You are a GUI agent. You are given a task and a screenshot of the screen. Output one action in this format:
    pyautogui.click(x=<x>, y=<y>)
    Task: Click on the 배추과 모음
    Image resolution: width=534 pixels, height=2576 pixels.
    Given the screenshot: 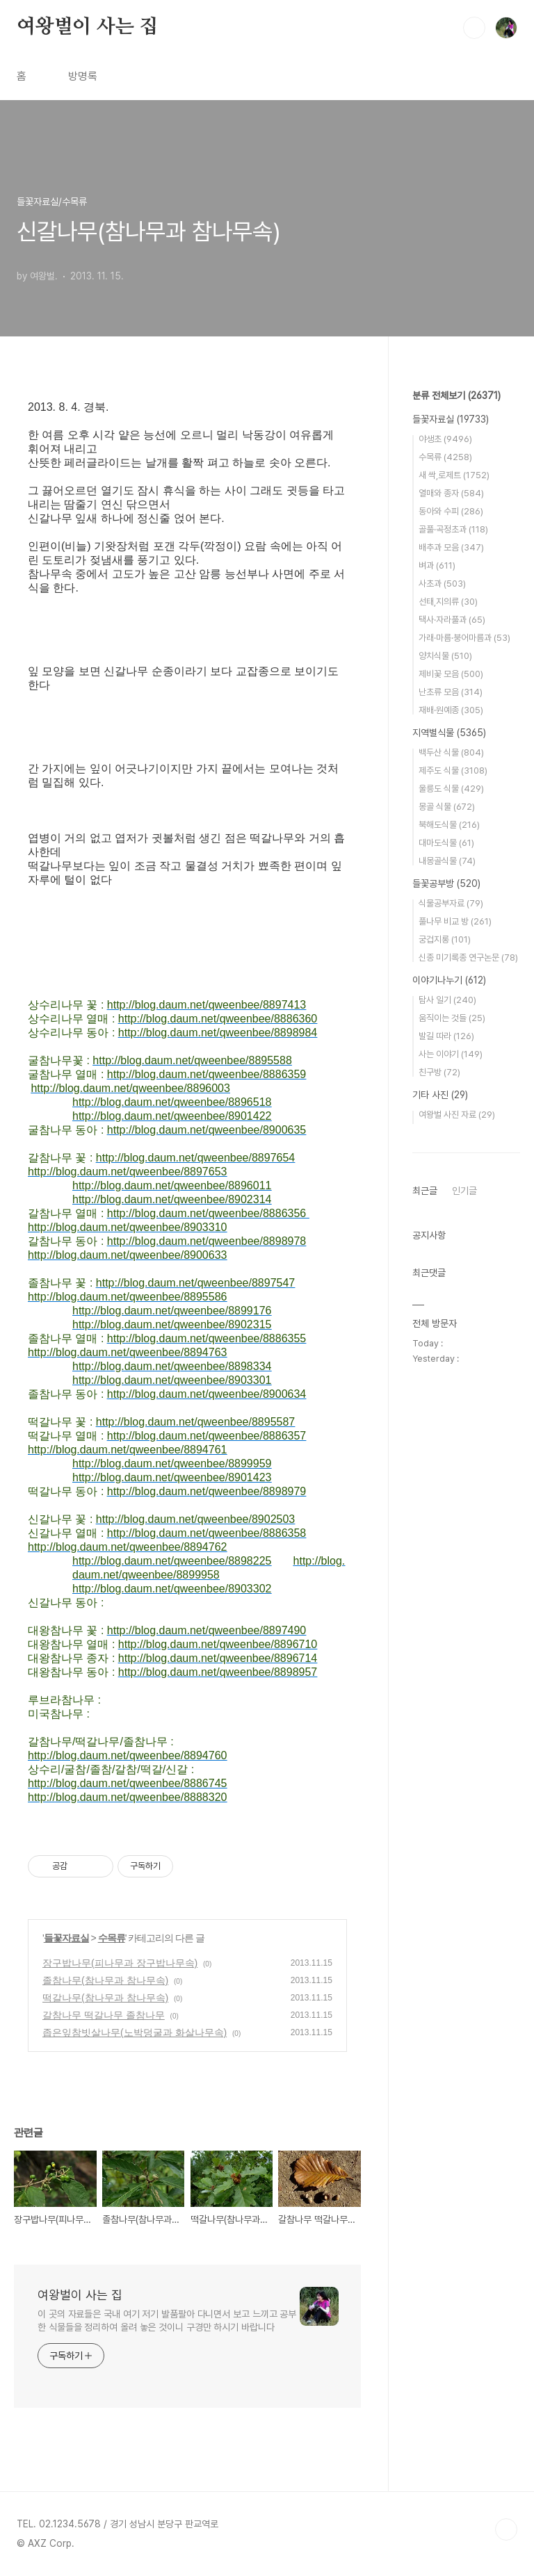 What is the action you would take?
    pyautogui.click(x=451, y=547)
    